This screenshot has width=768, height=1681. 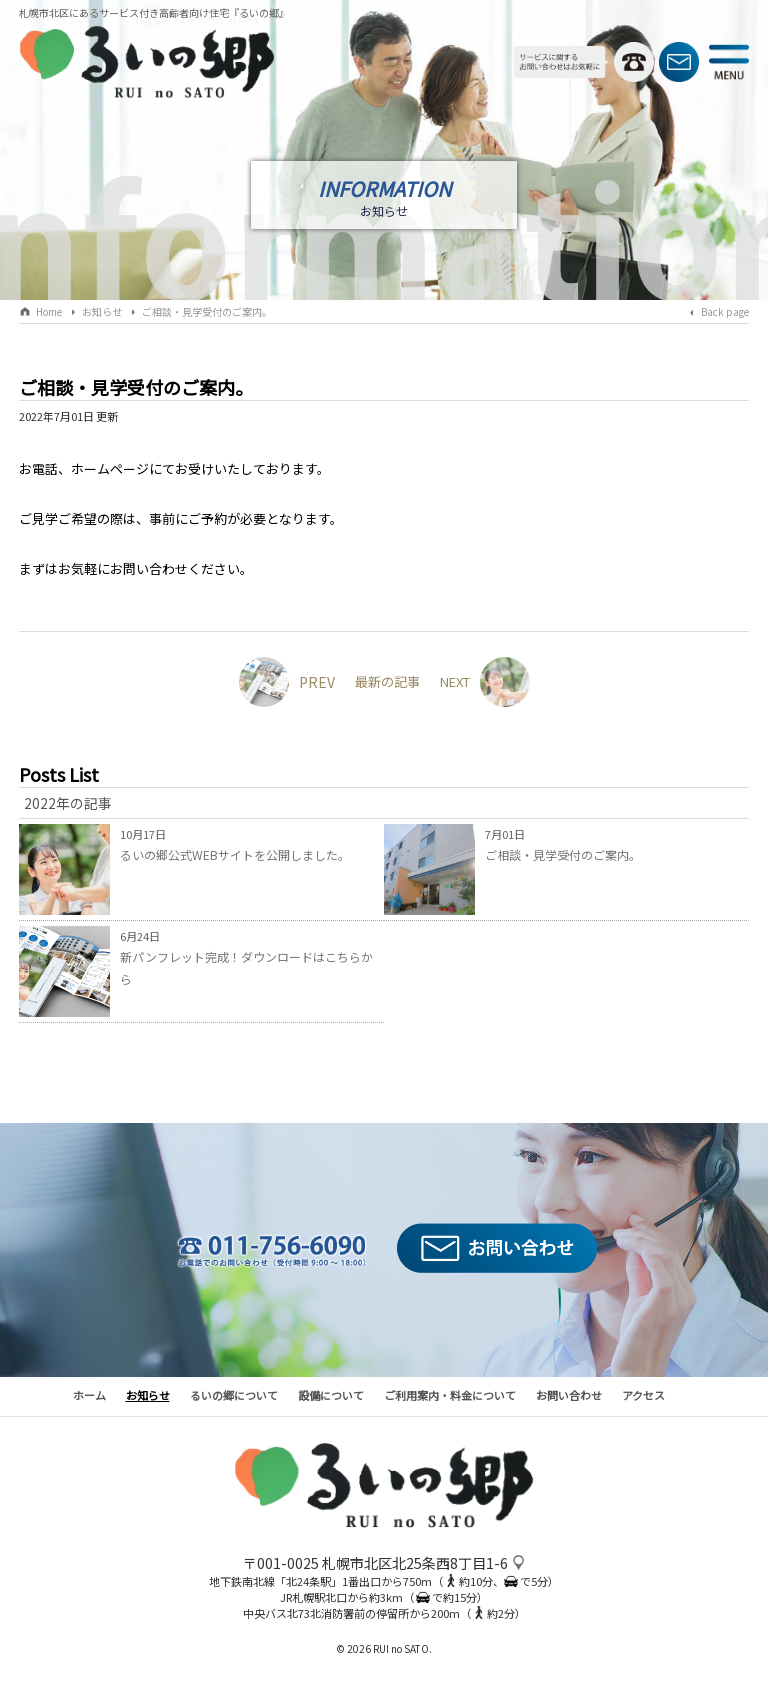 What do you see at coordinates (331, 1395) in the screenshot?
I see `設備について` at bounding box center [331, 1395].